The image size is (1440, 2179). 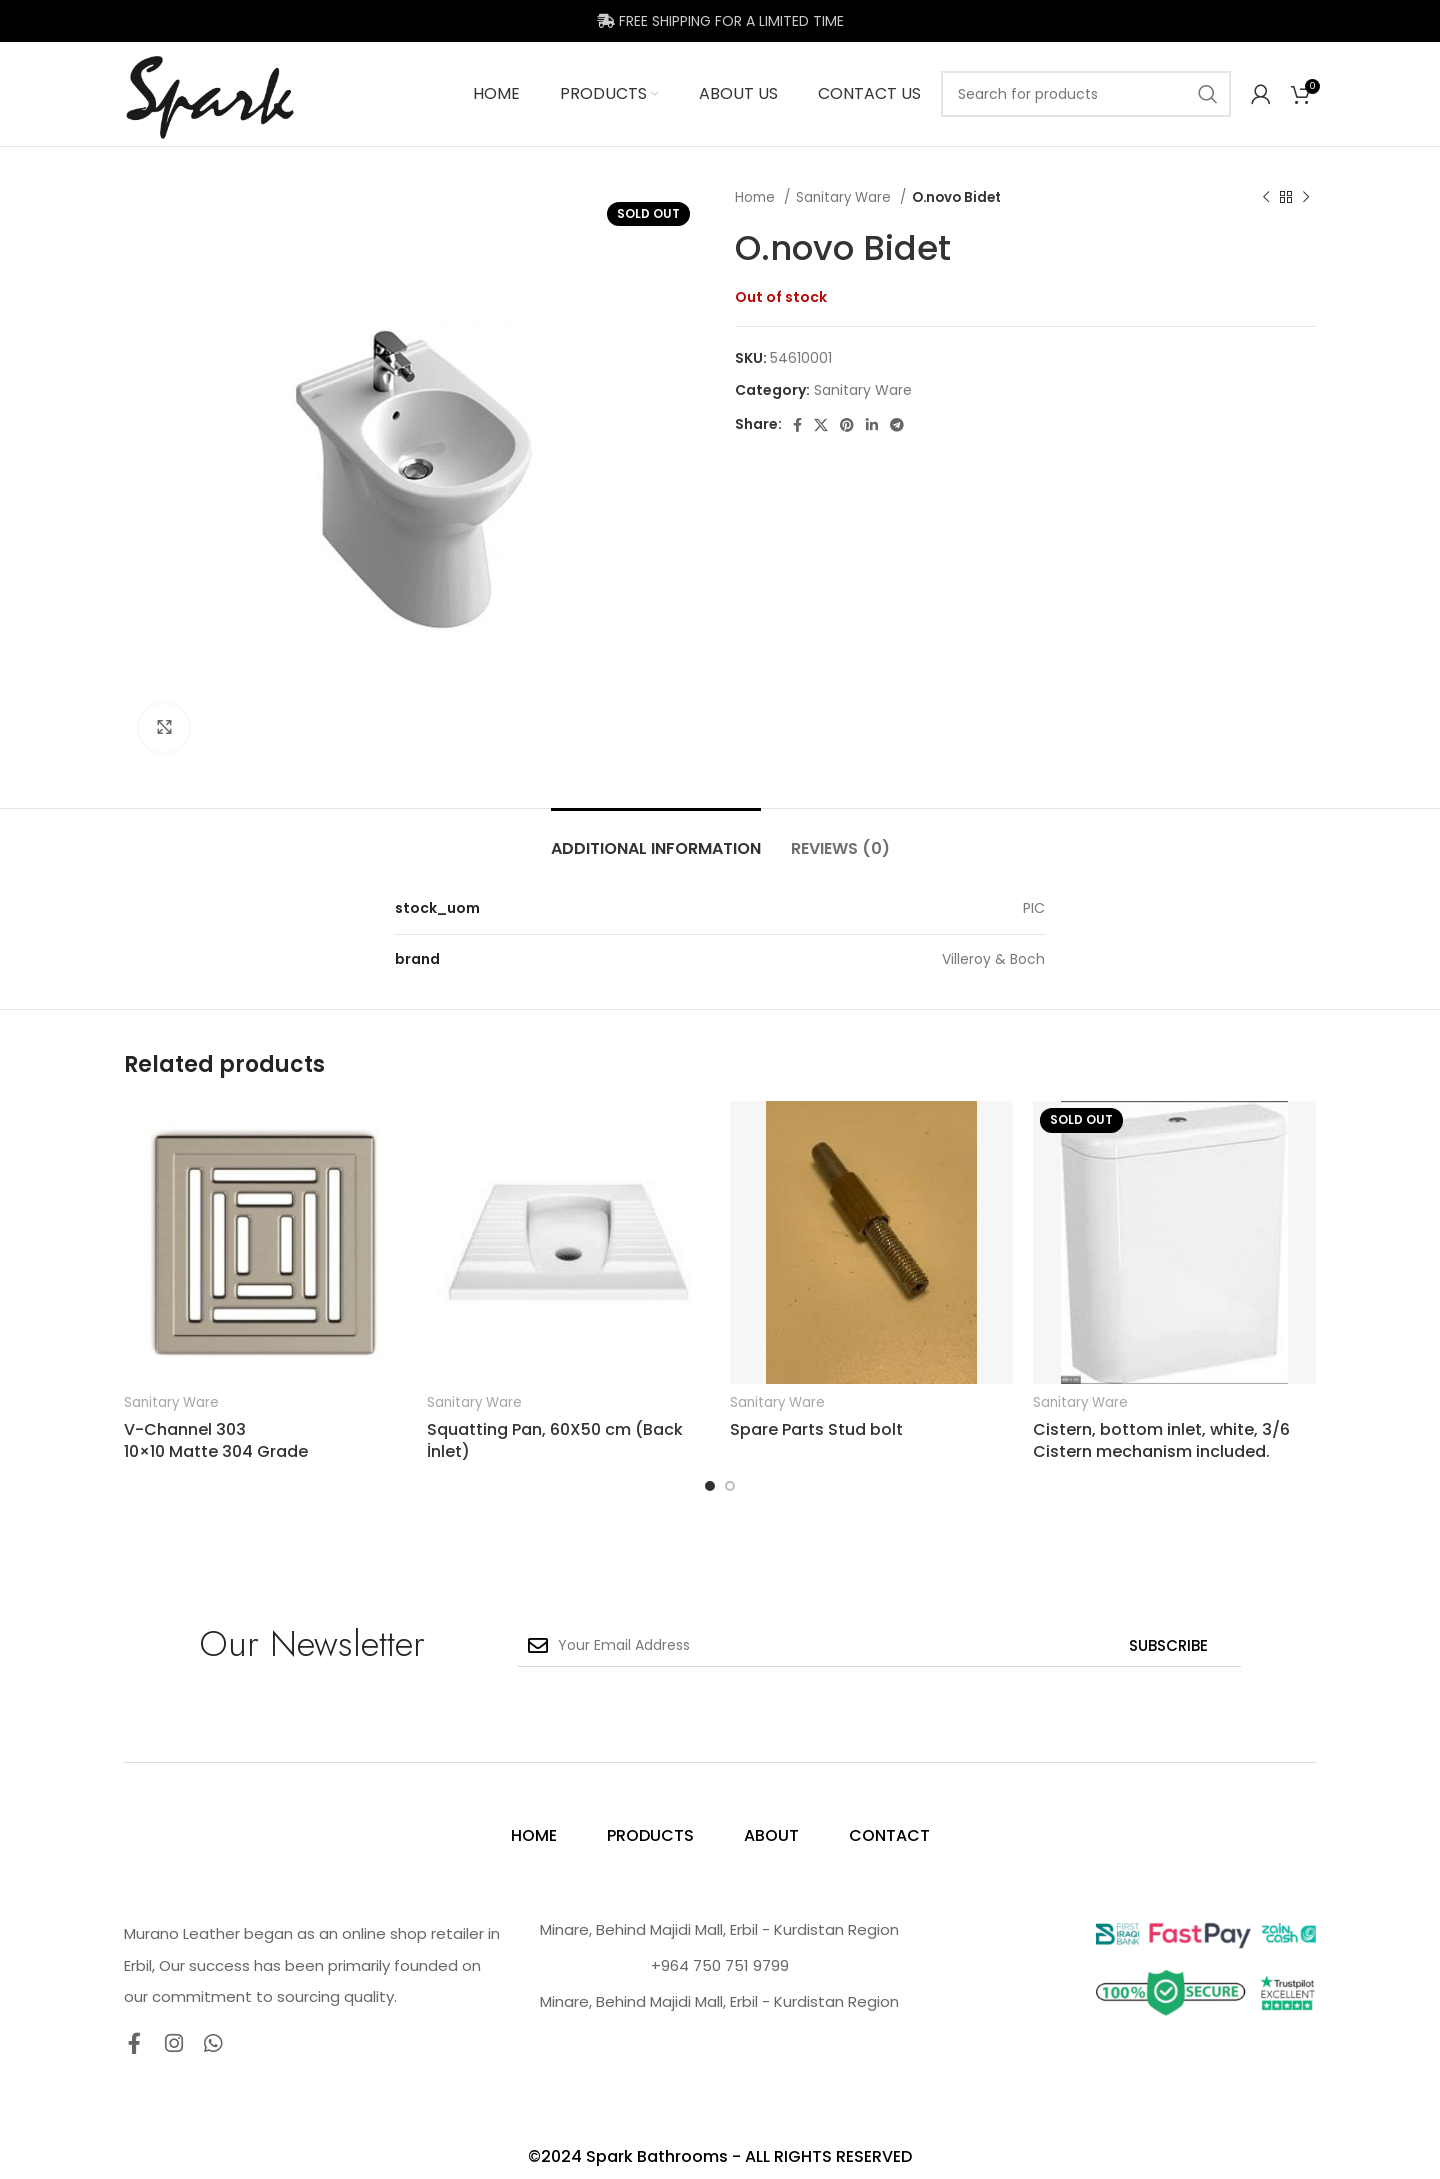 What do you see at coordinates (872, 425) in the screenshot?
I see `[Linkedin social link]` at bounding box center [872, 425].